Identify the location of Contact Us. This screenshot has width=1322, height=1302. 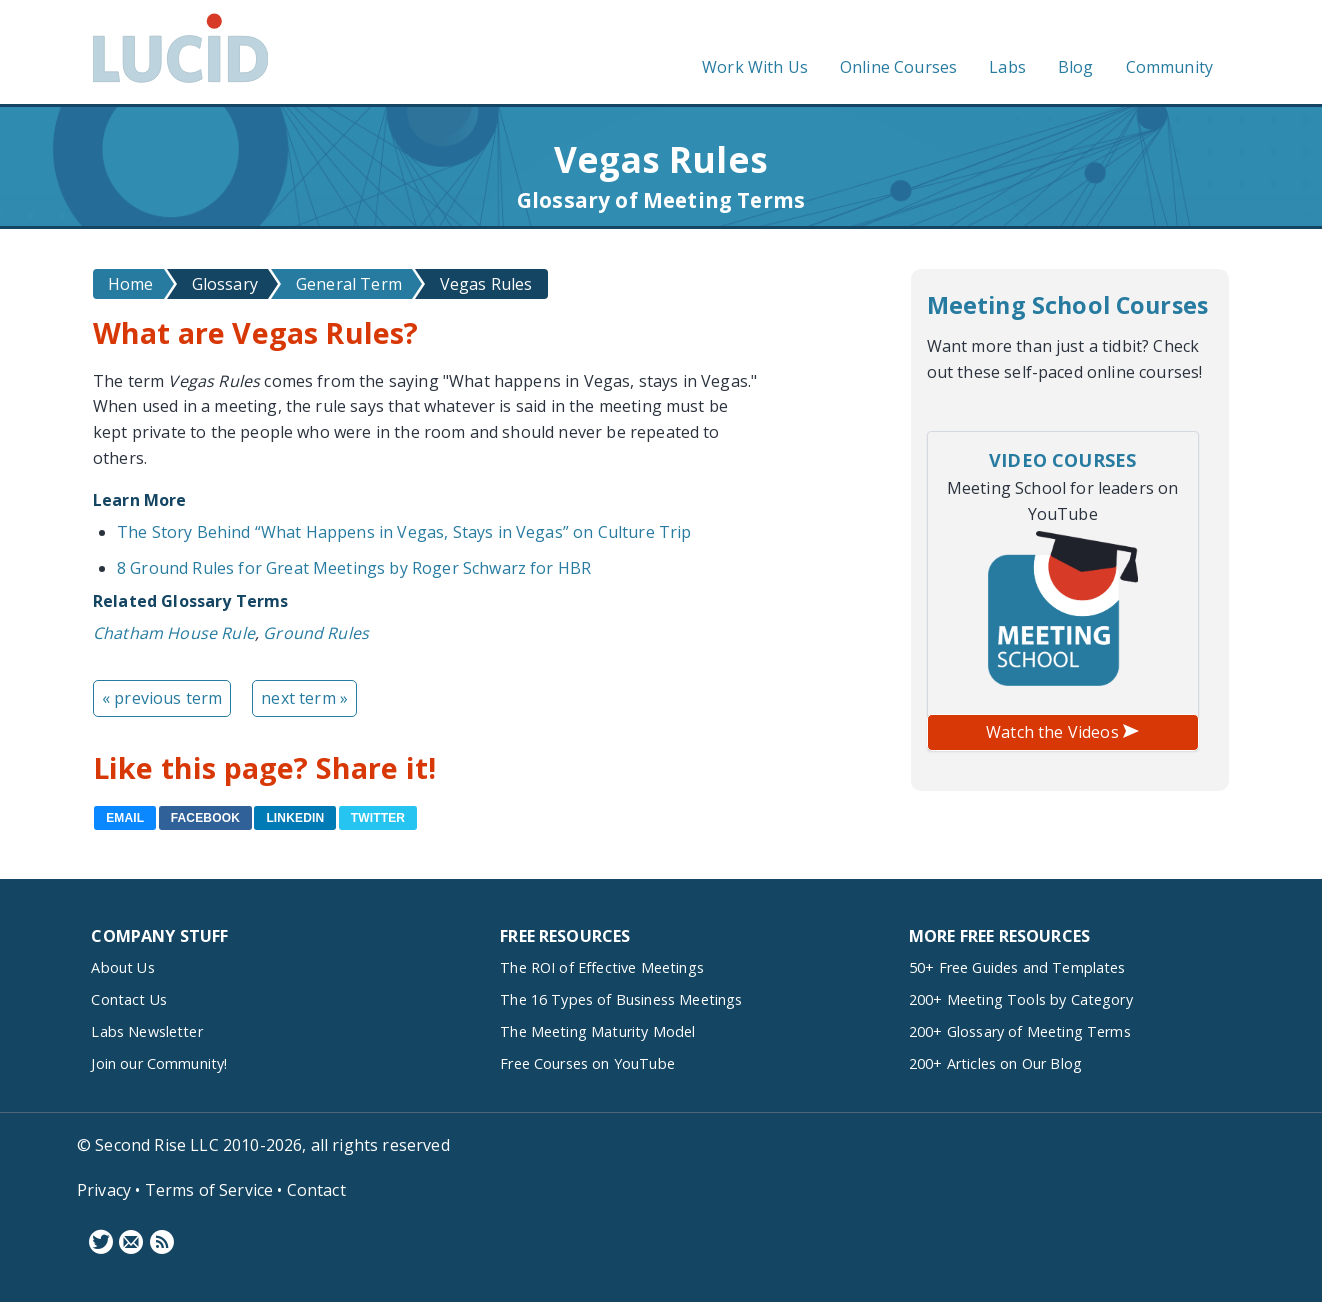
(129, 999).